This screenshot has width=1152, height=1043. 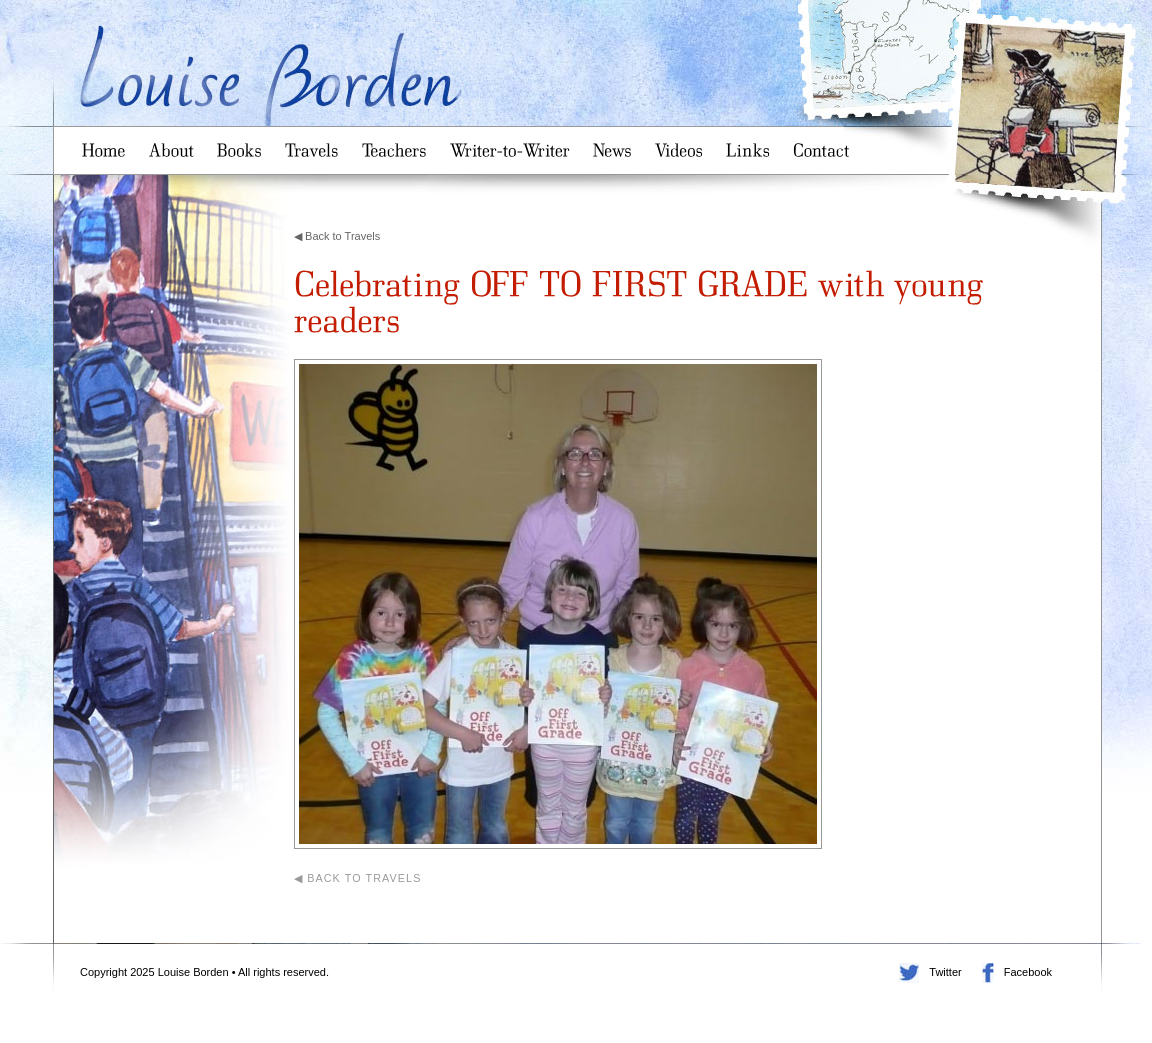 What do you see at coordinates (337, 236) in the screenshot?
I see `◀ Back to Travels` at bounding box center [337, 236].